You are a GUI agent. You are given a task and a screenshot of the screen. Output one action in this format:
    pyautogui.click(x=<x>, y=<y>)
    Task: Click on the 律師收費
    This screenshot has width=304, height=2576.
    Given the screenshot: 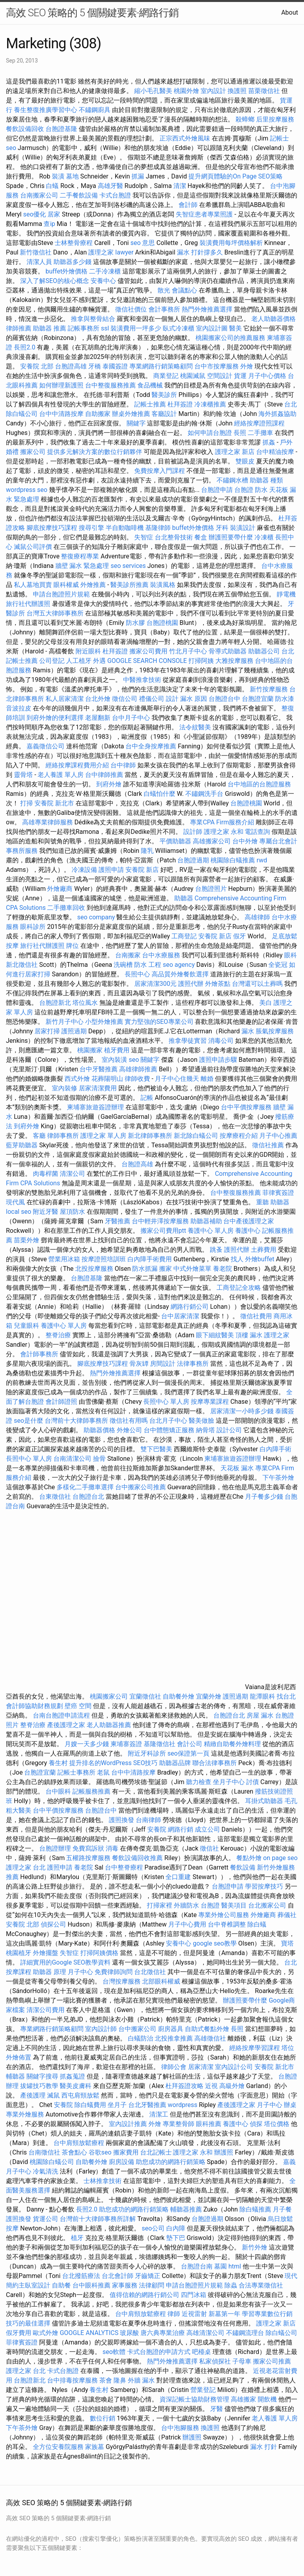 What is the action you would take?
    pyautogui.click(x=137, y=1078)
    